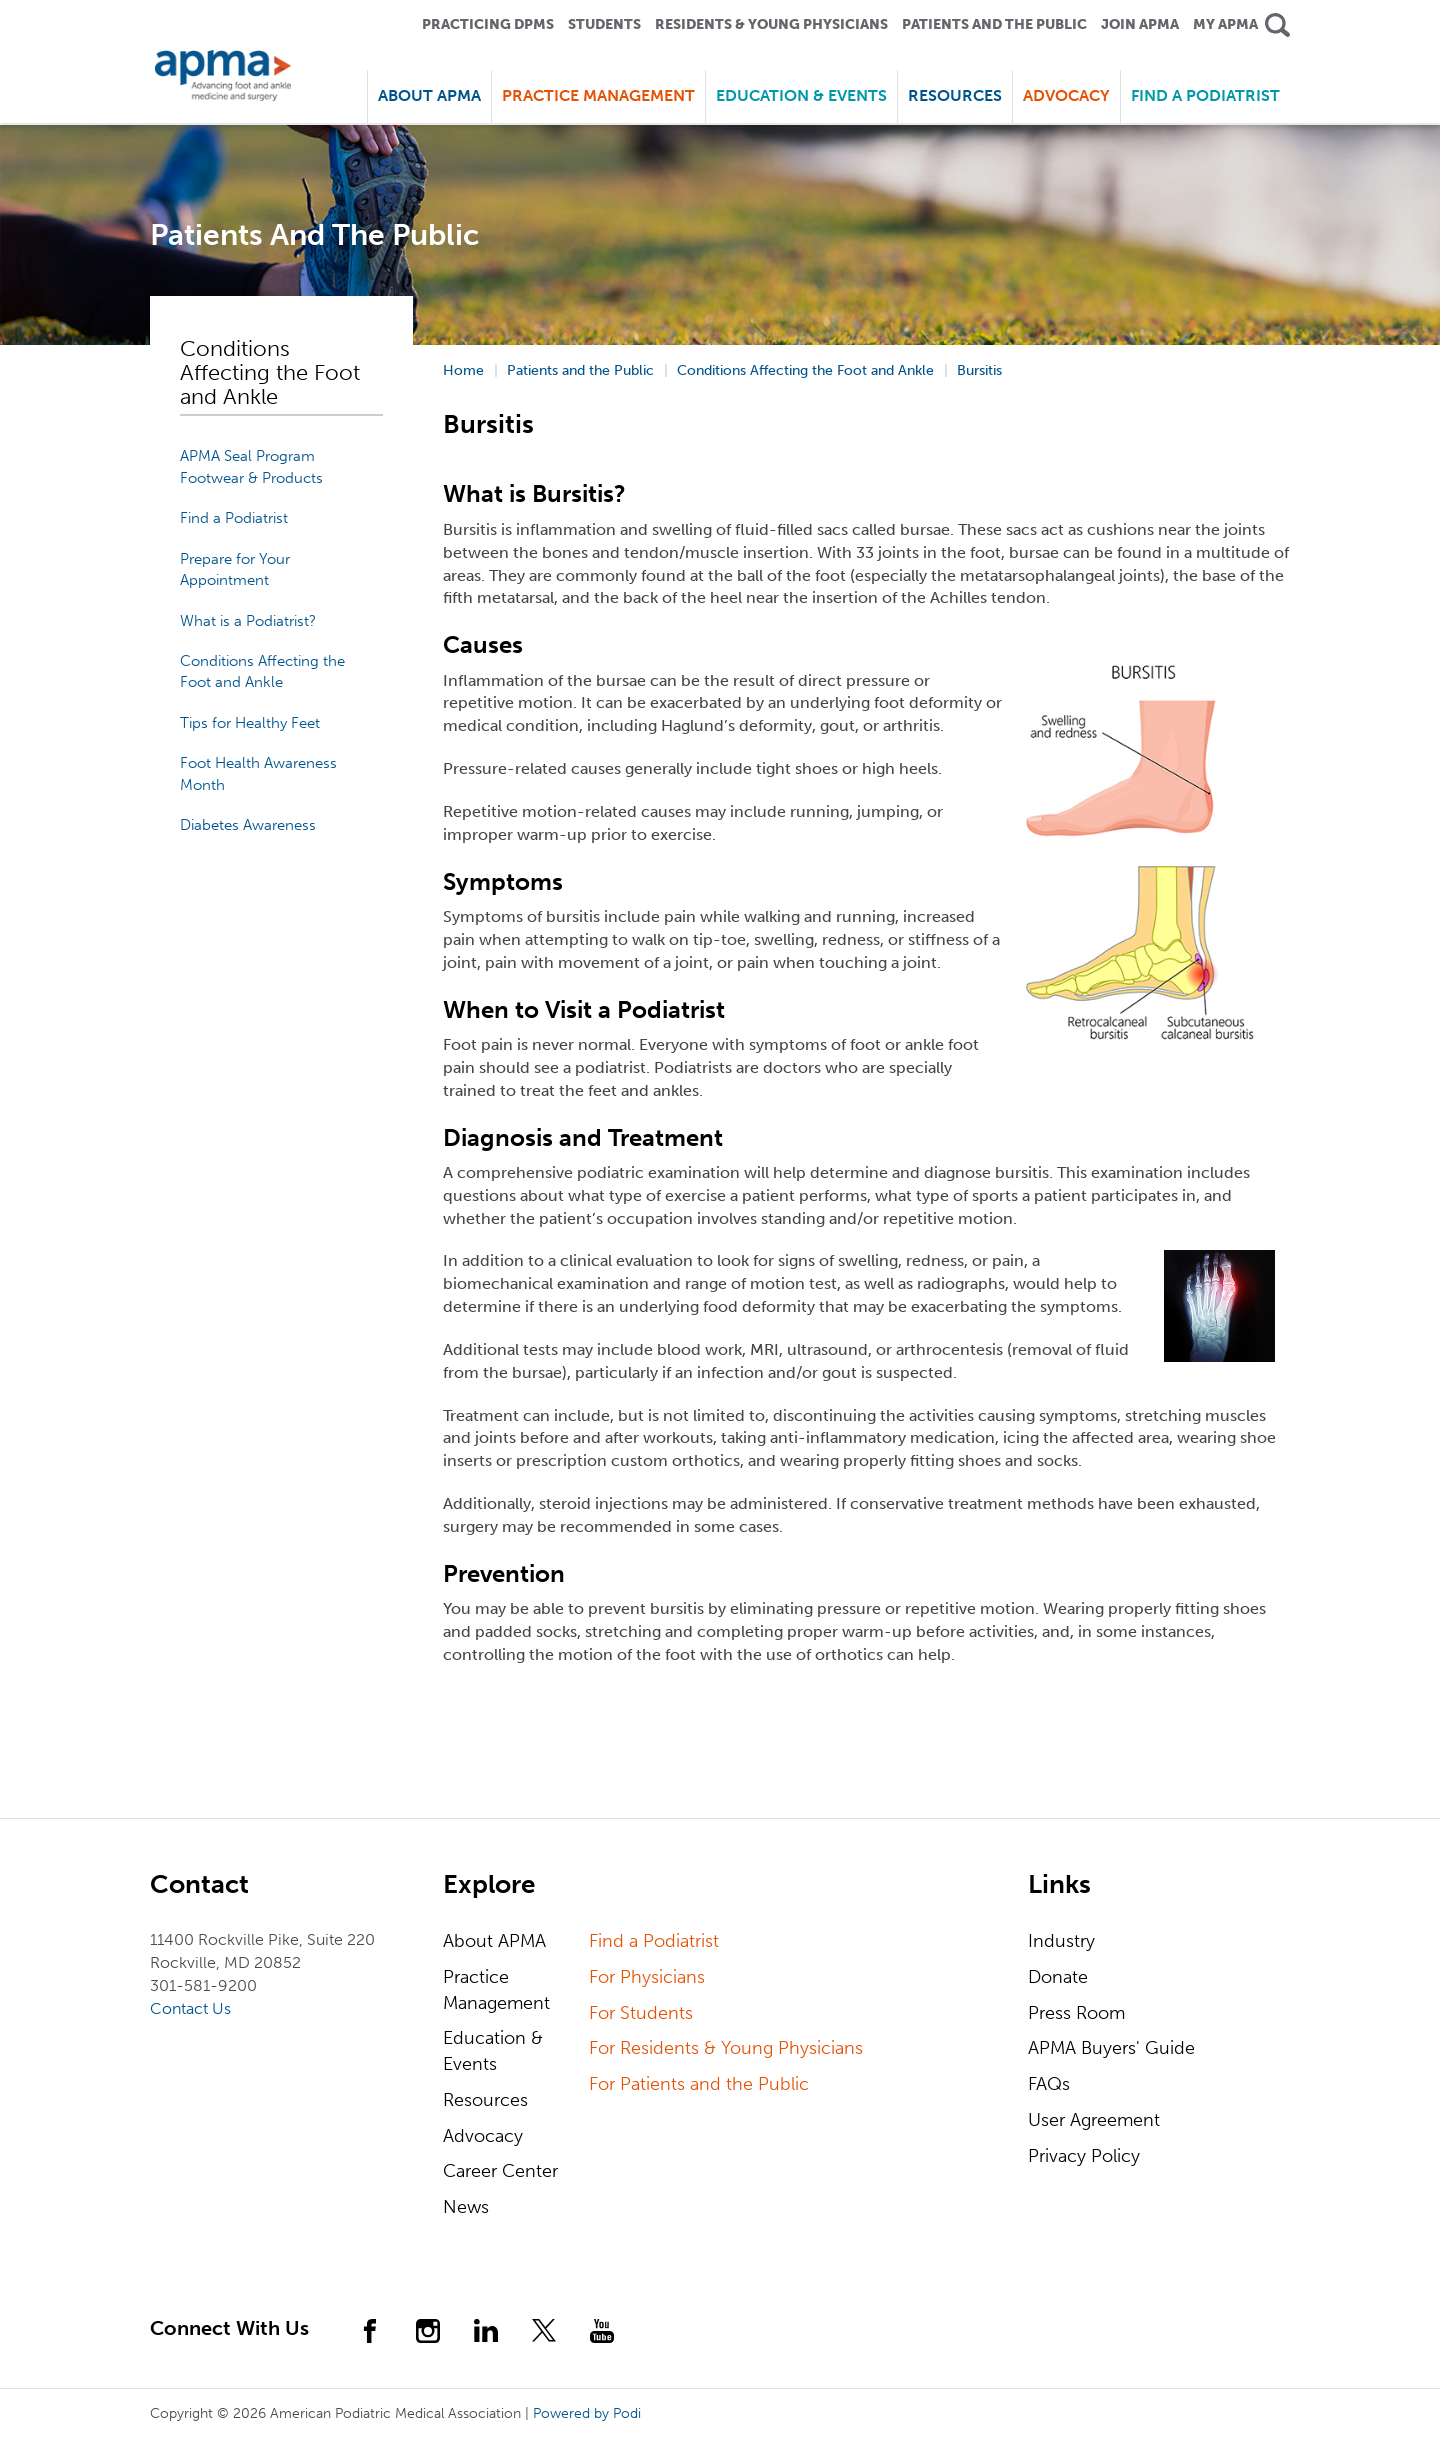  I want to click on Industry, so click(1061, 1941).